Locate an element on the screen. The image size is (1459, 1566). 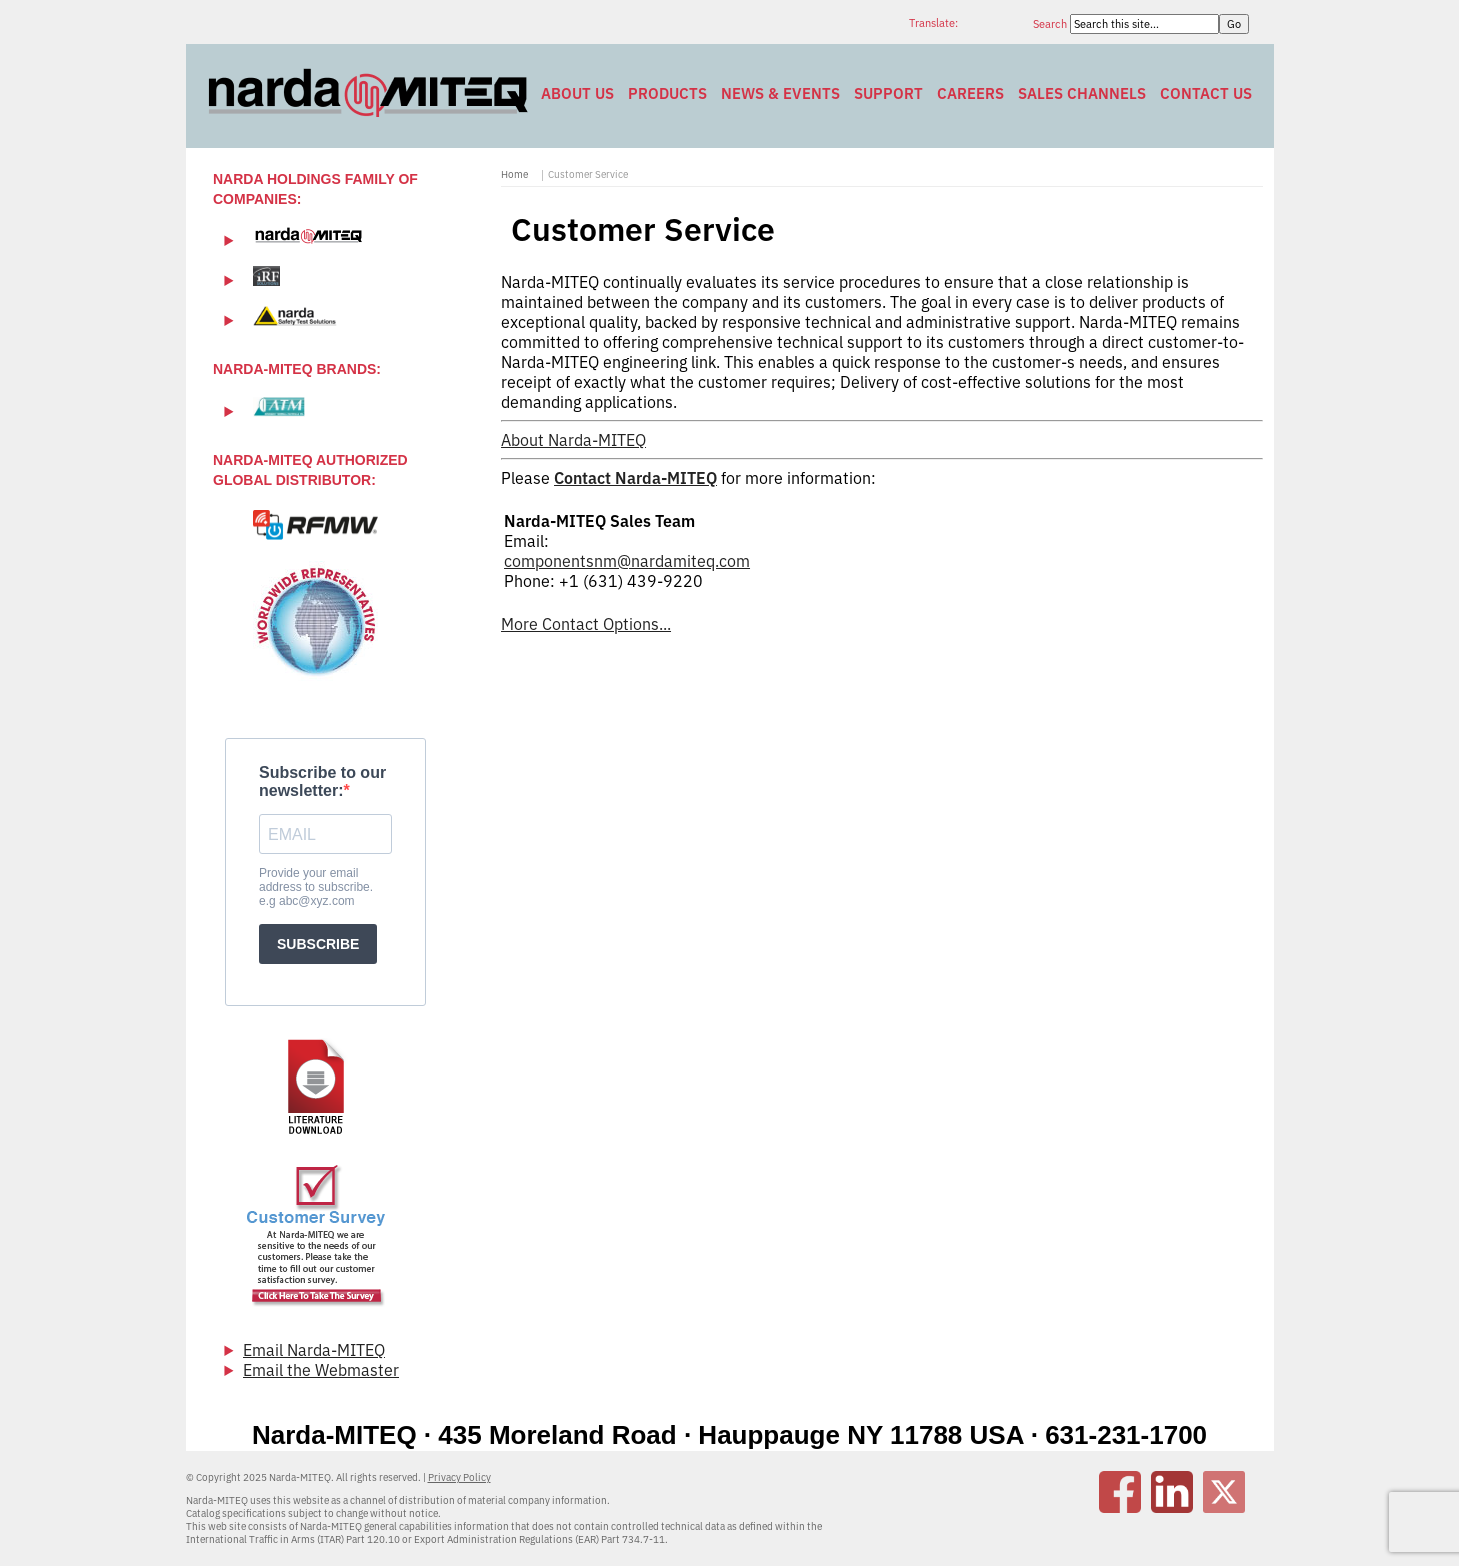
componentsnm@nardamiteq.com is located at coordinates (627, 561).